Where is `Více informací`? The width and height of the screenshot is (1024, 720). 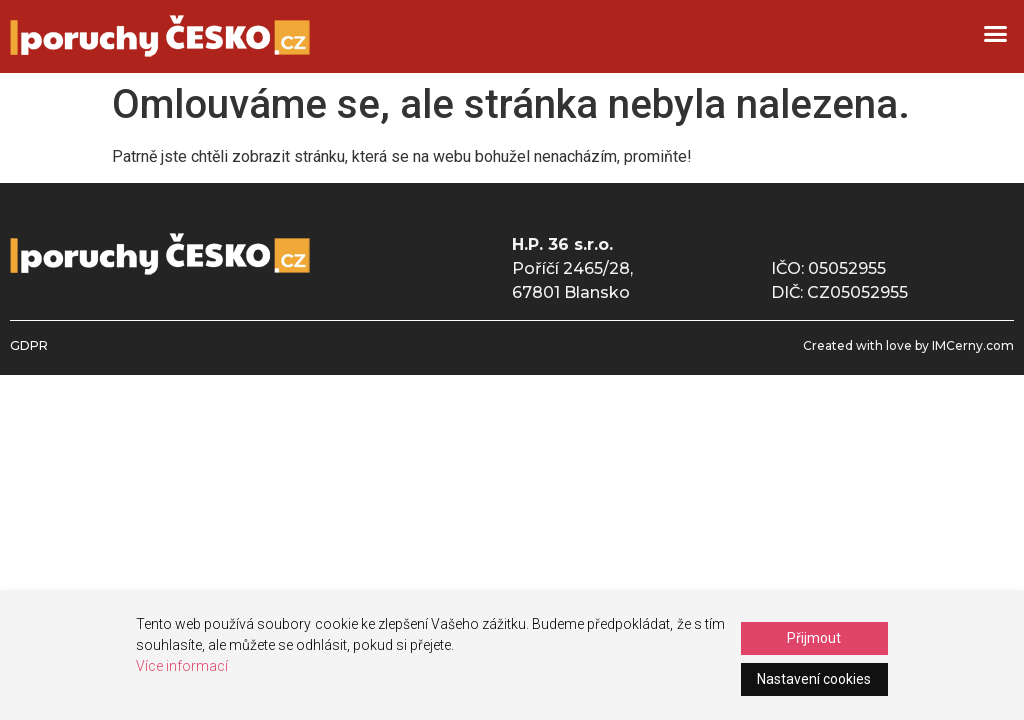 Více informací is located at coordinates (182, 666).